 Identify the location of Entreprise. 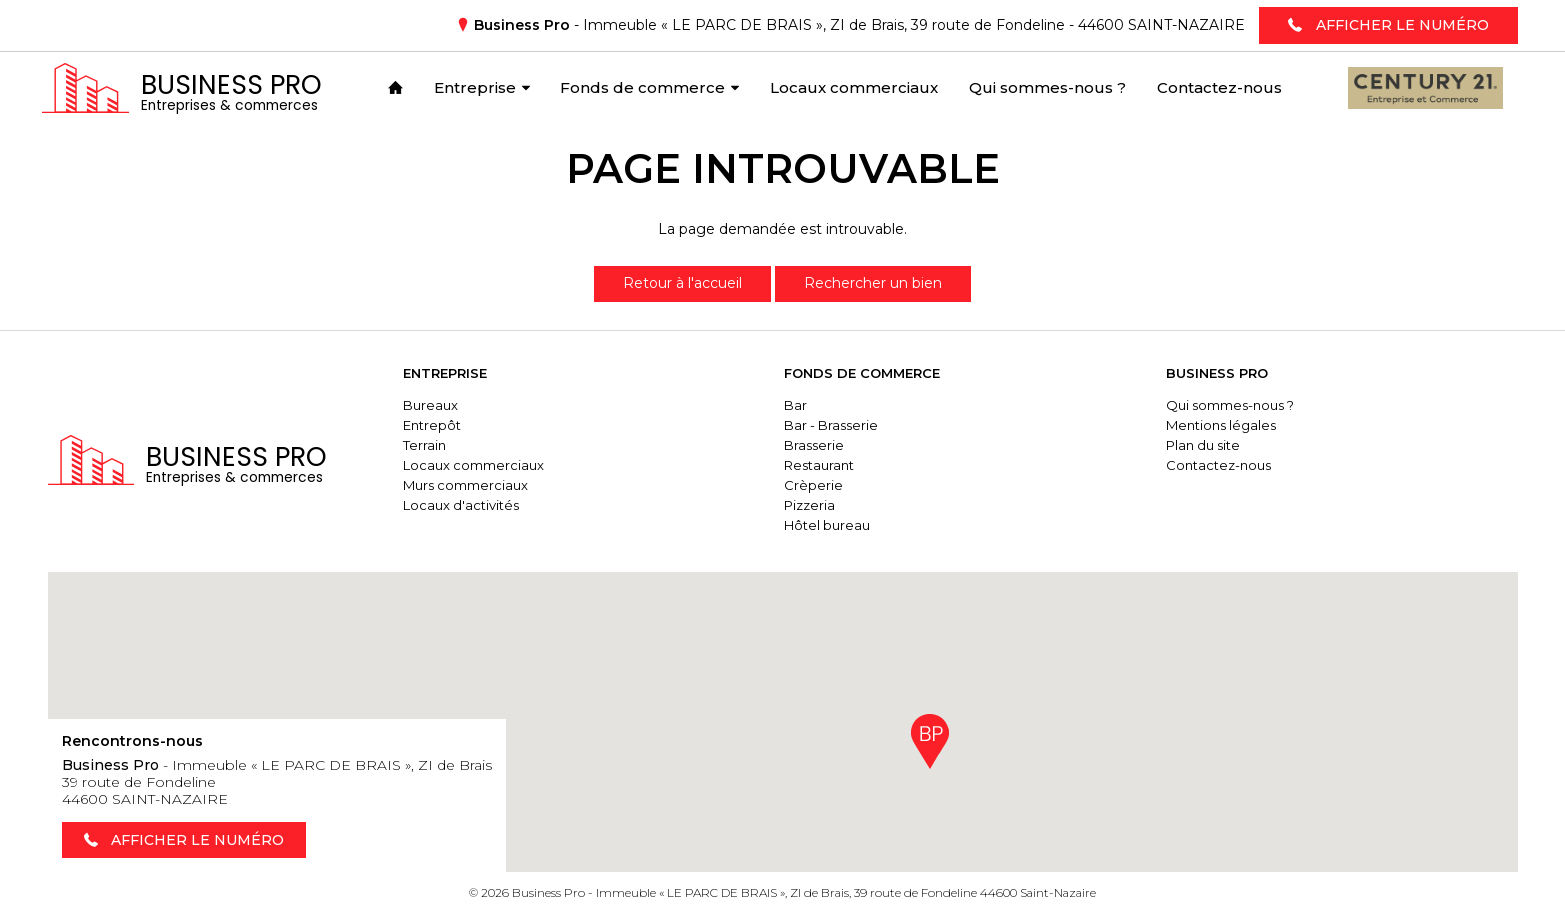
(451, 373).